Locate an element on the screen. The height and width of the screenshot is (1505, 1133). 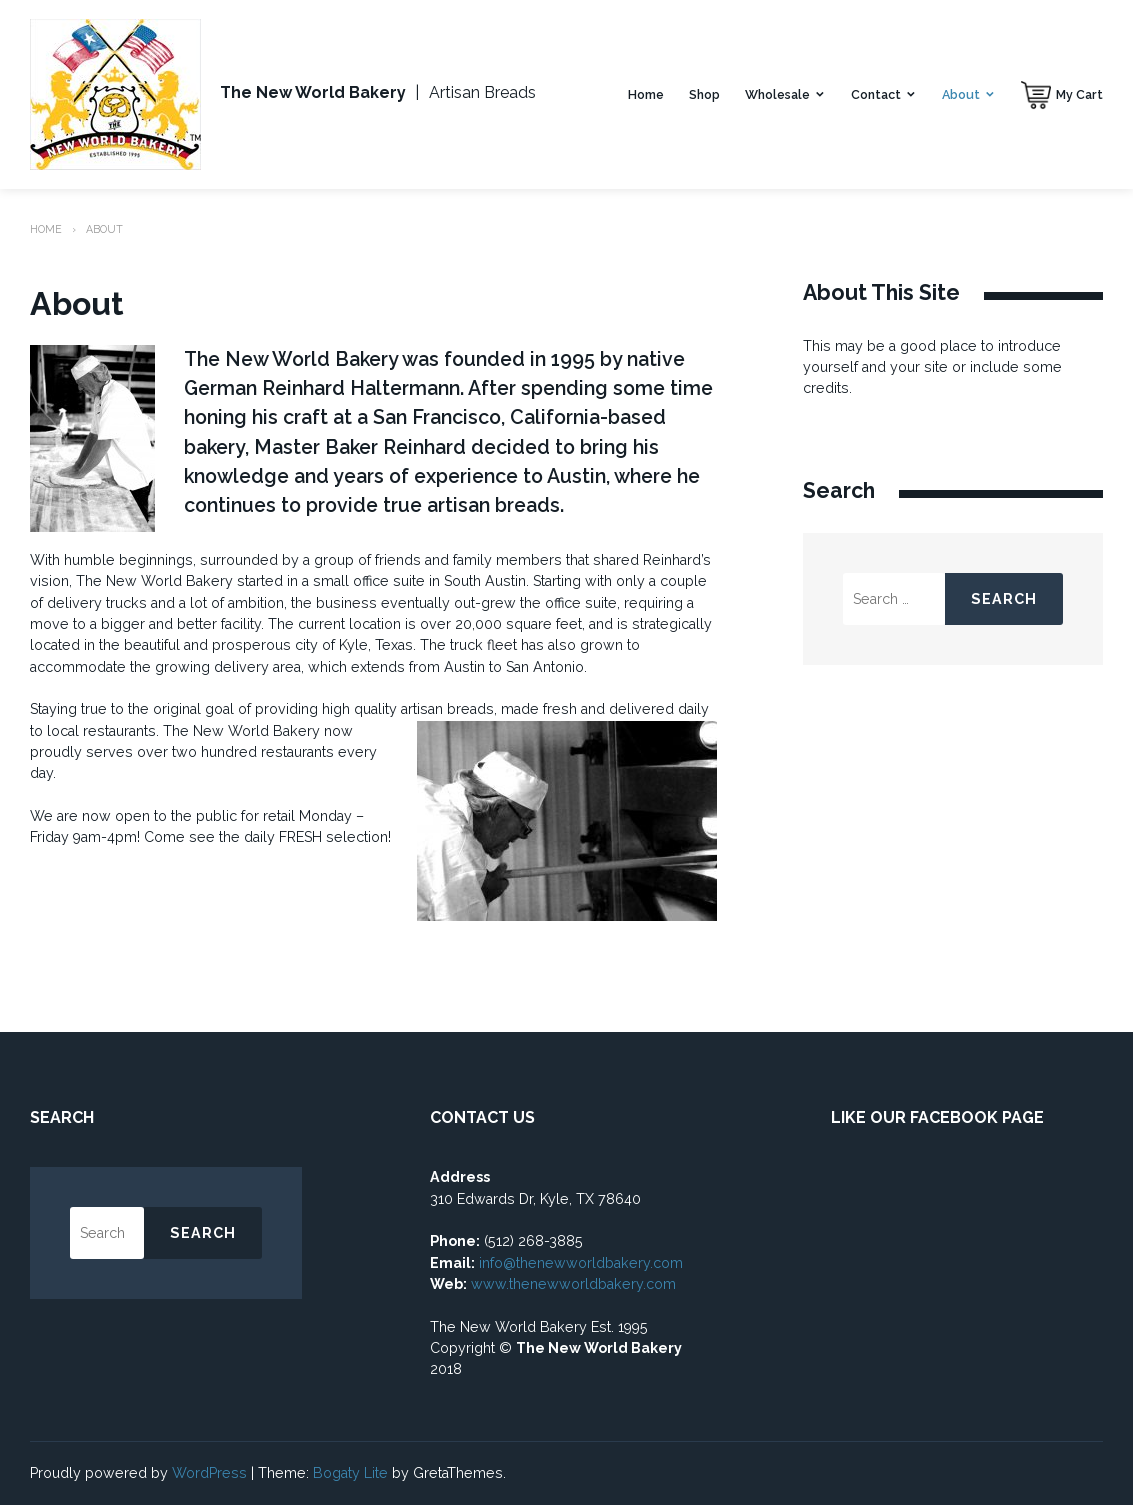
About is located at coordinates (961, 94).